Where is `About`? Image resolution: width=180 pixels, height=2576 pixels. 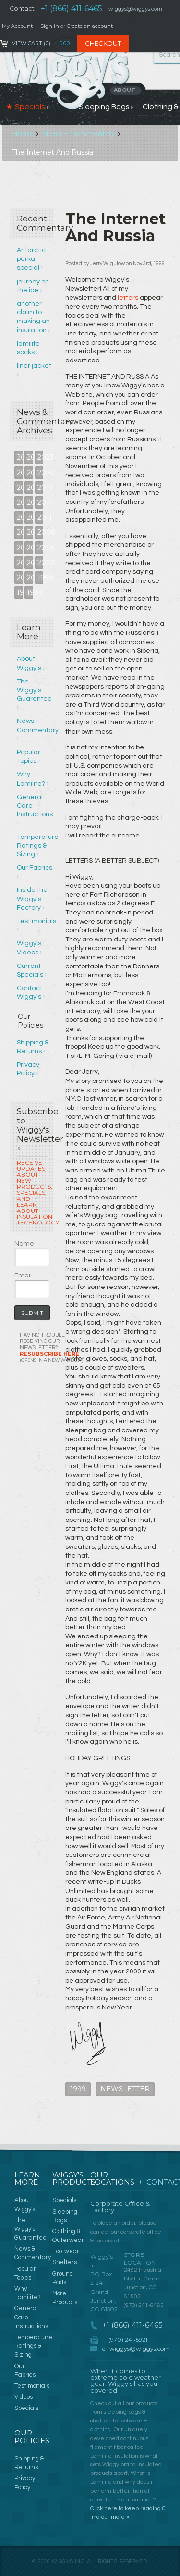 About is located at coordinates (126, 90).